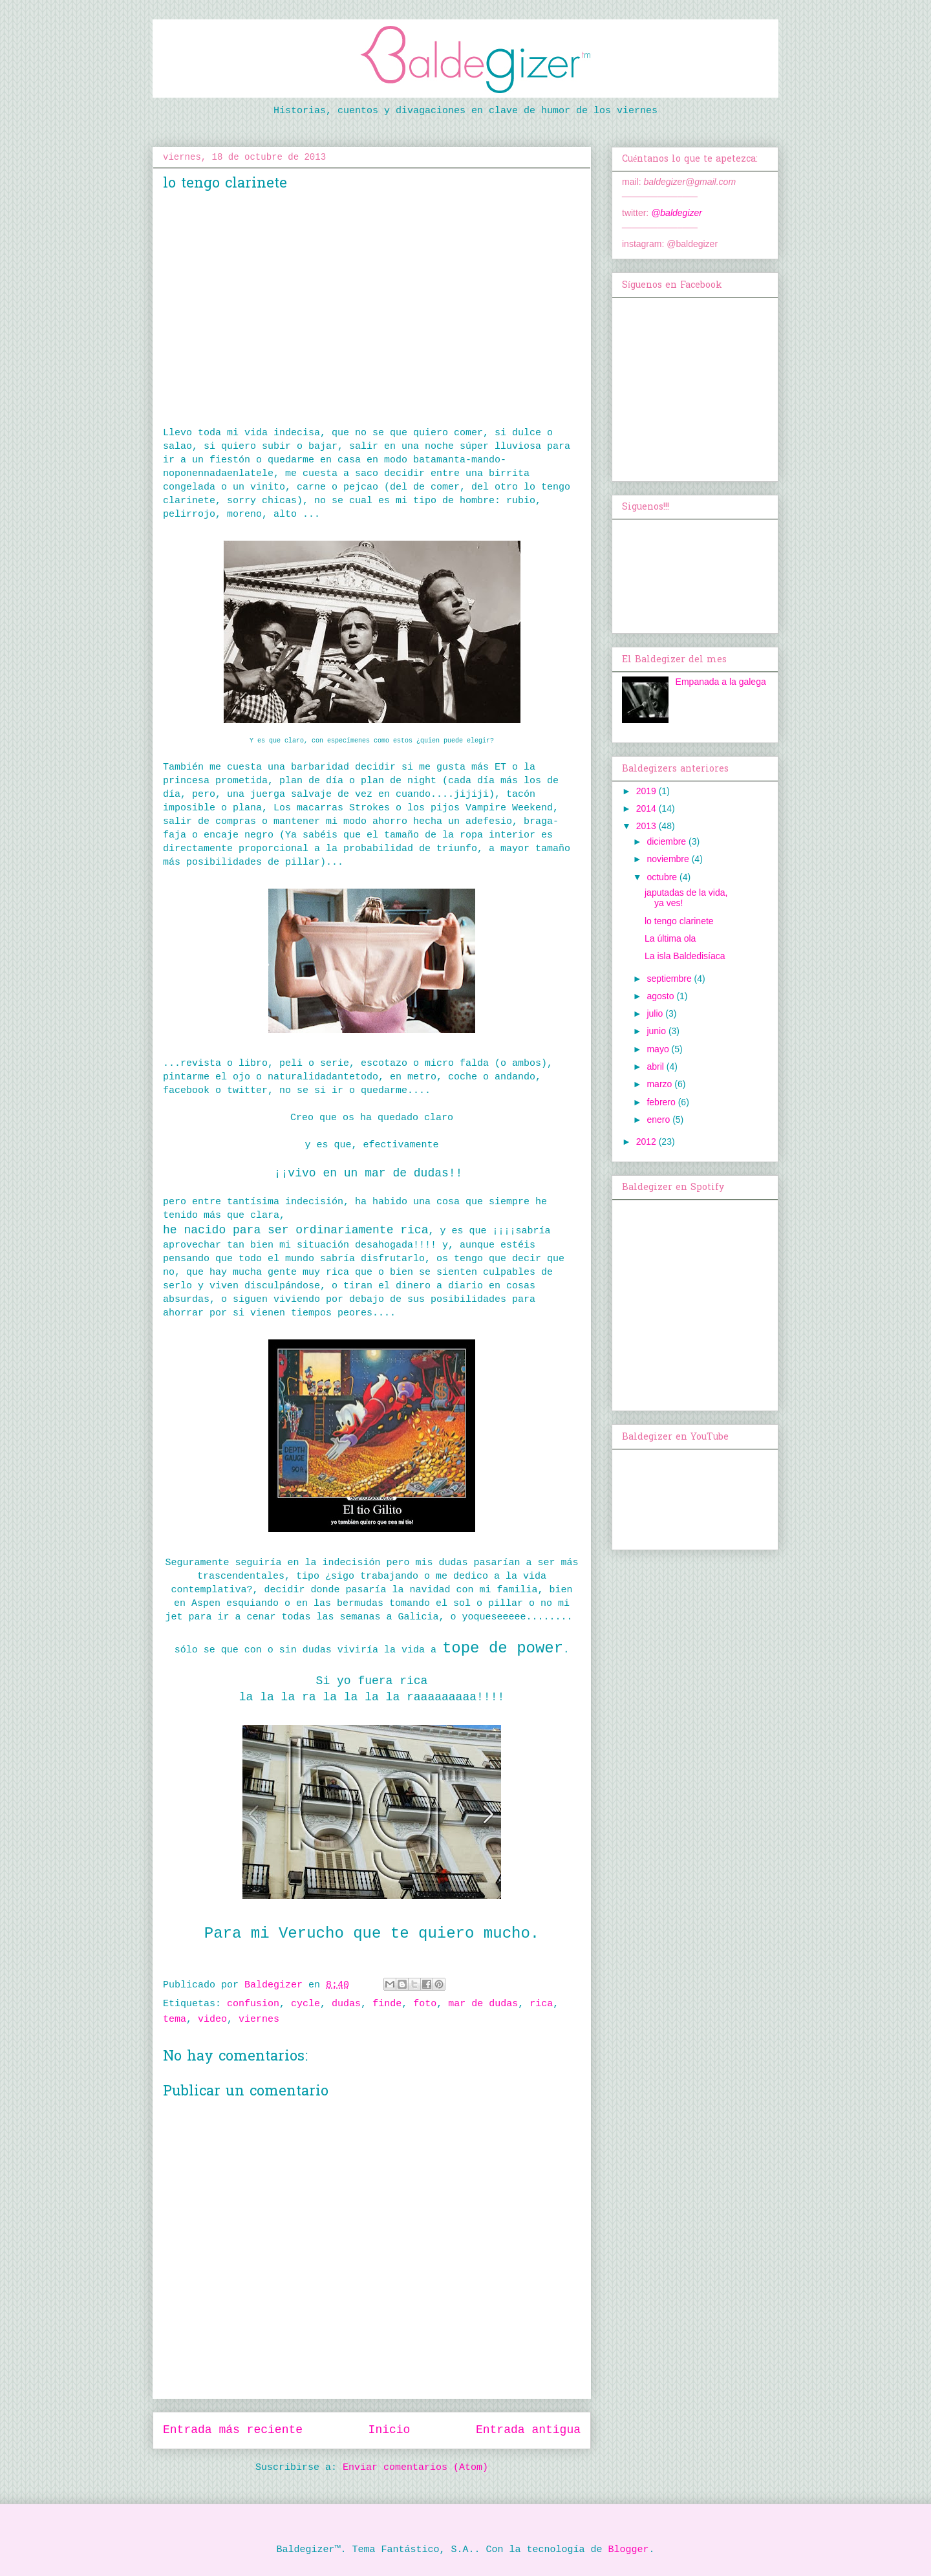  What do you see at coordinates (541, 2003) in the screenshot?
I see `rica` at bounding box center [541, 2003].